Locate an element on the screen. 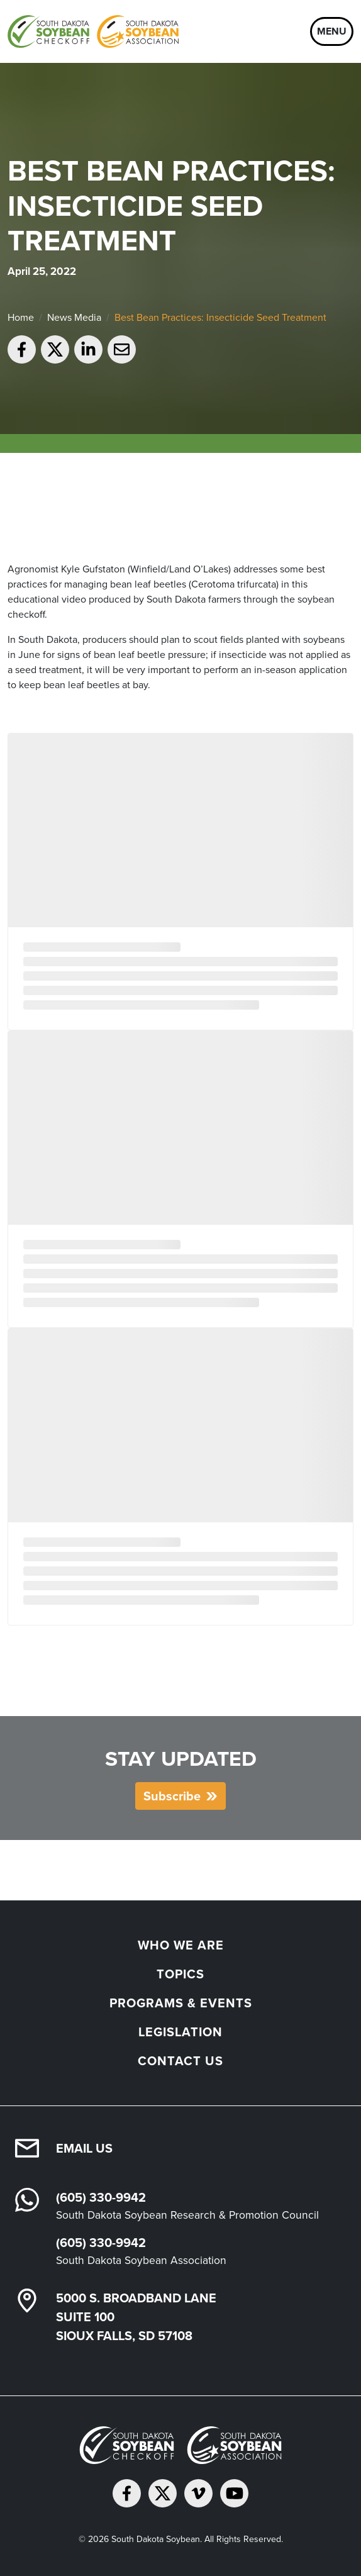  [Share on LinkedIn] is located at coordinates (88, 349).